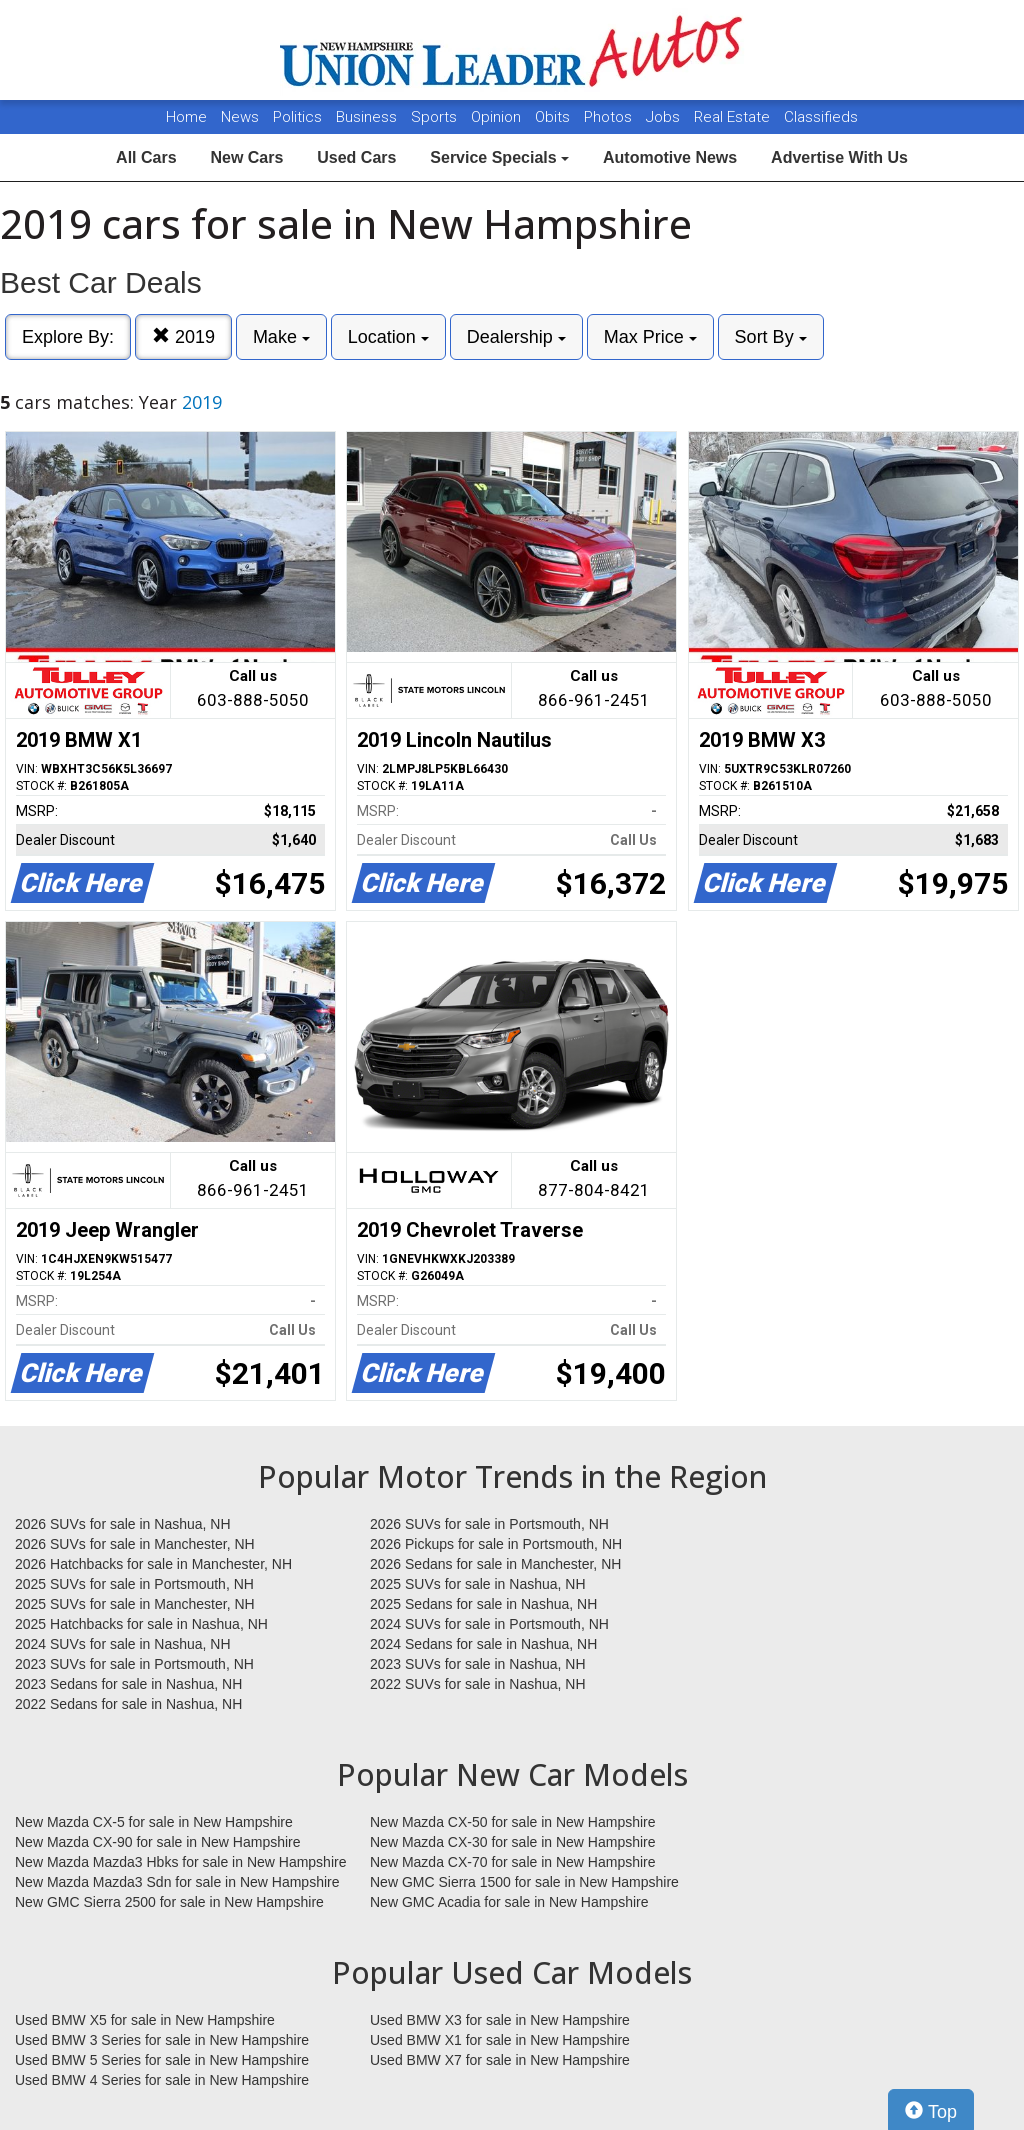 The height and width of the screenshot is (2130, 1024). I want to click on New GMC Sierra 1500 for sale in New Hampshire, so click(524, 1882).